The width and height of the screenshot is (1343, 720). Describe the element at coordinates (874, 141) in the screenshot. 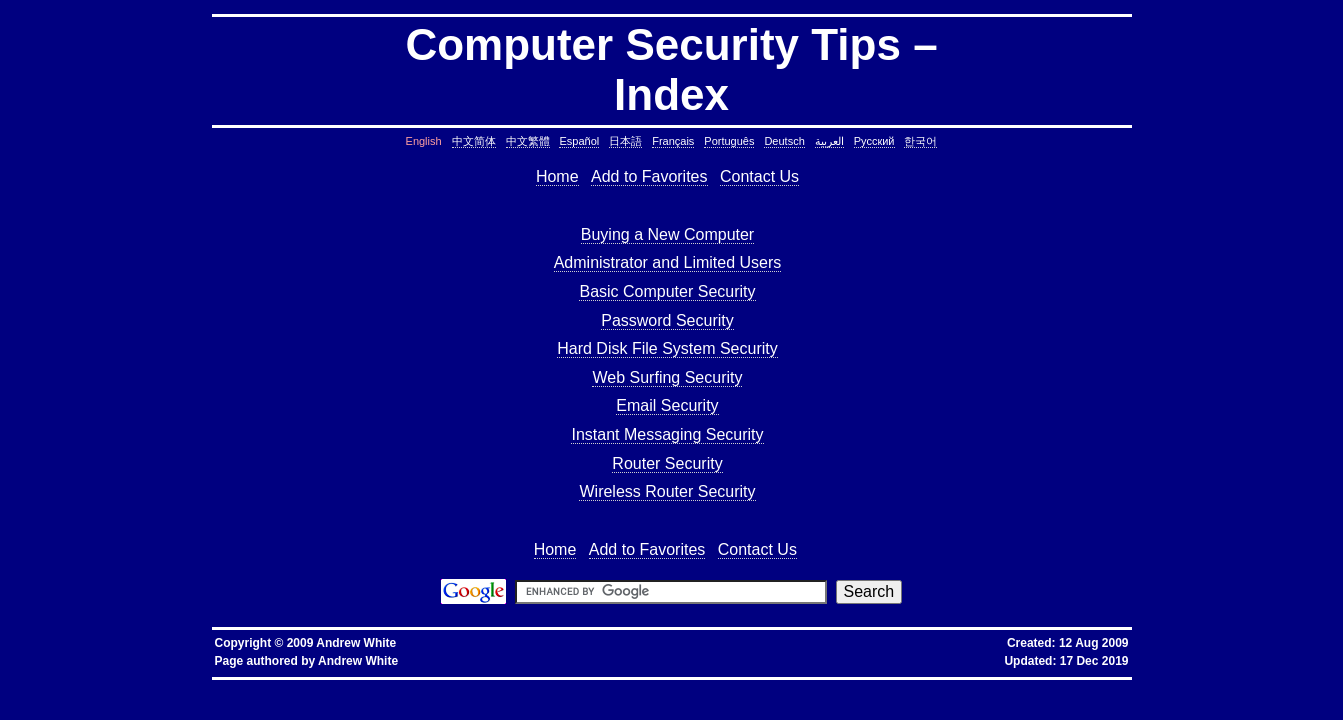

I see `Русский` at that location.